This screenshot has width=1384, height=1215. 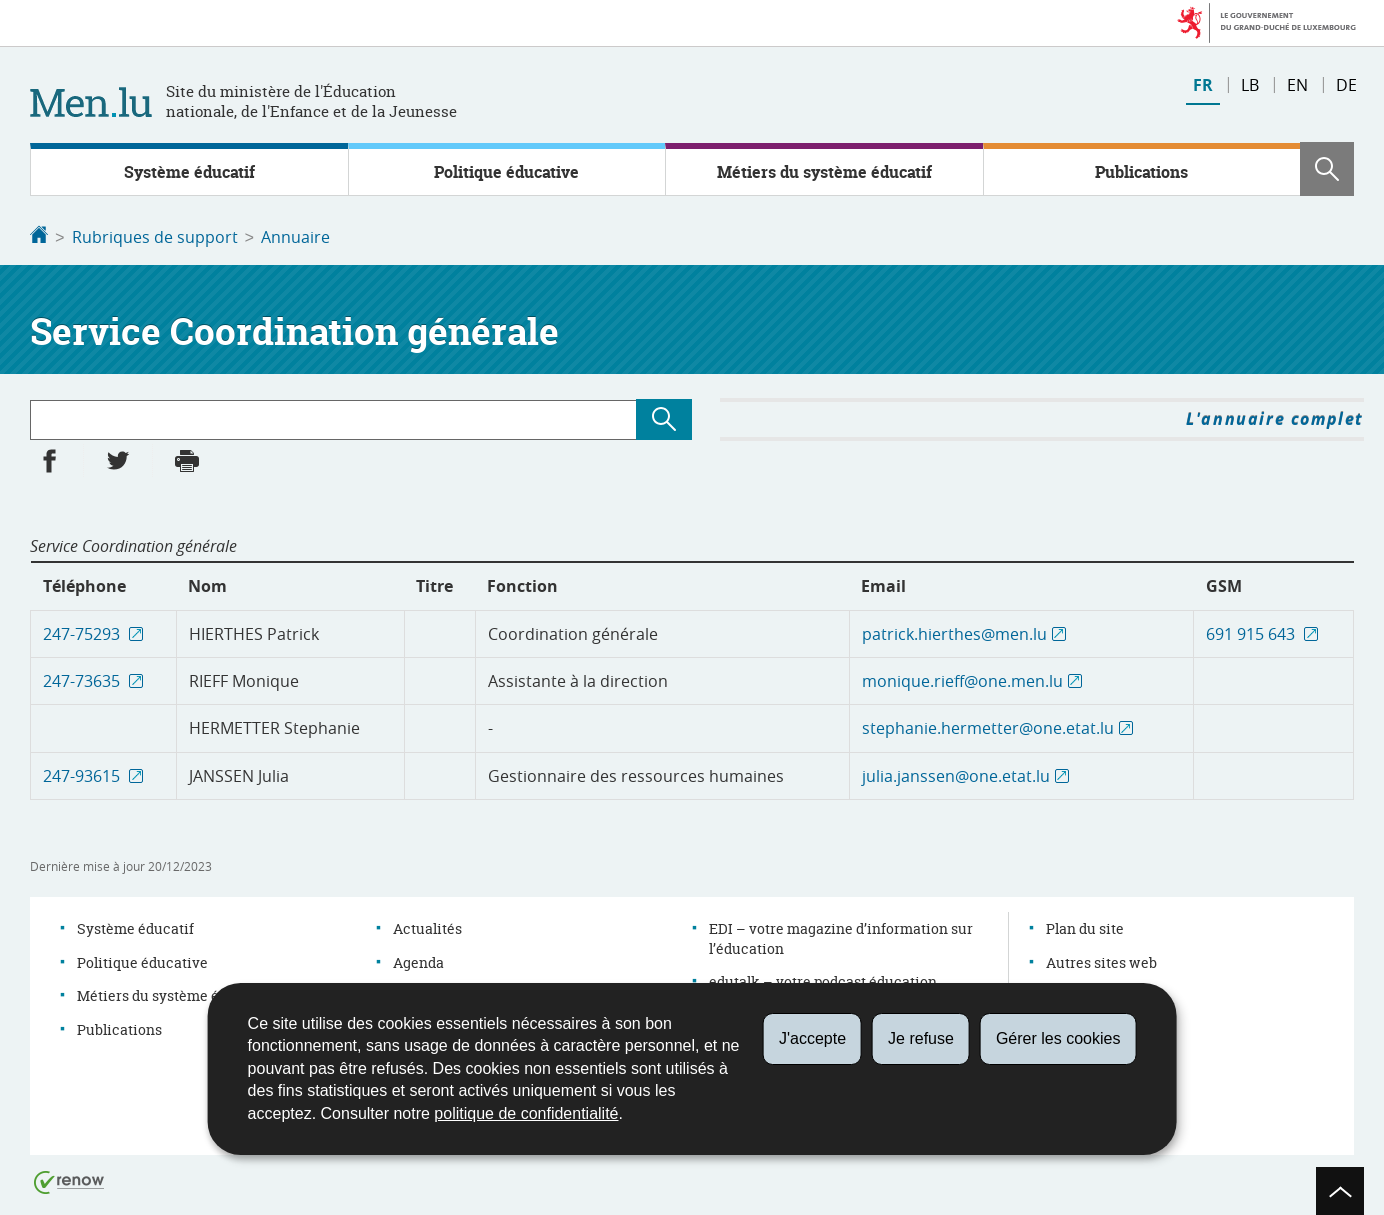 What do you see at coordinates (1058, 1038) in the screenshot?
I see `Gérer les cookies` at bounding box center [1058, 1038].